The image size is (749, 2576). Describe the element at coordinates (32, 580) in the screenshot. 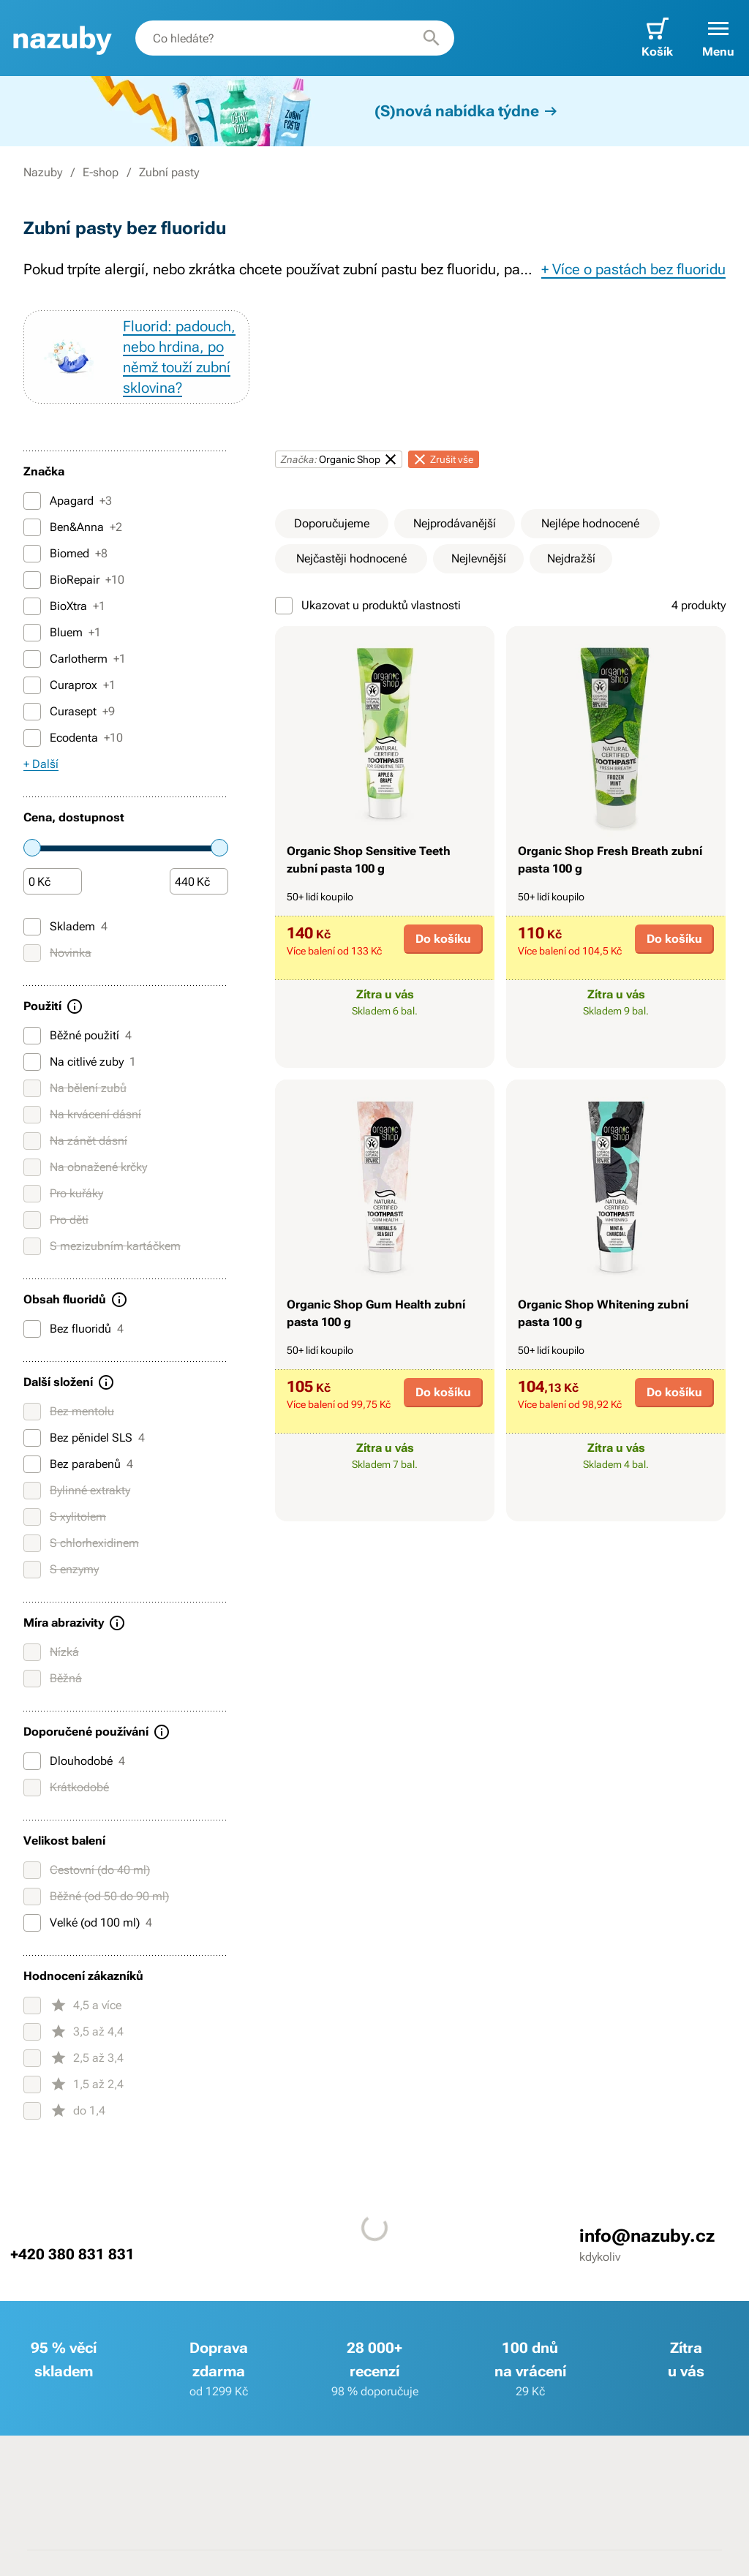

I see `[BioRepair]` at that location.